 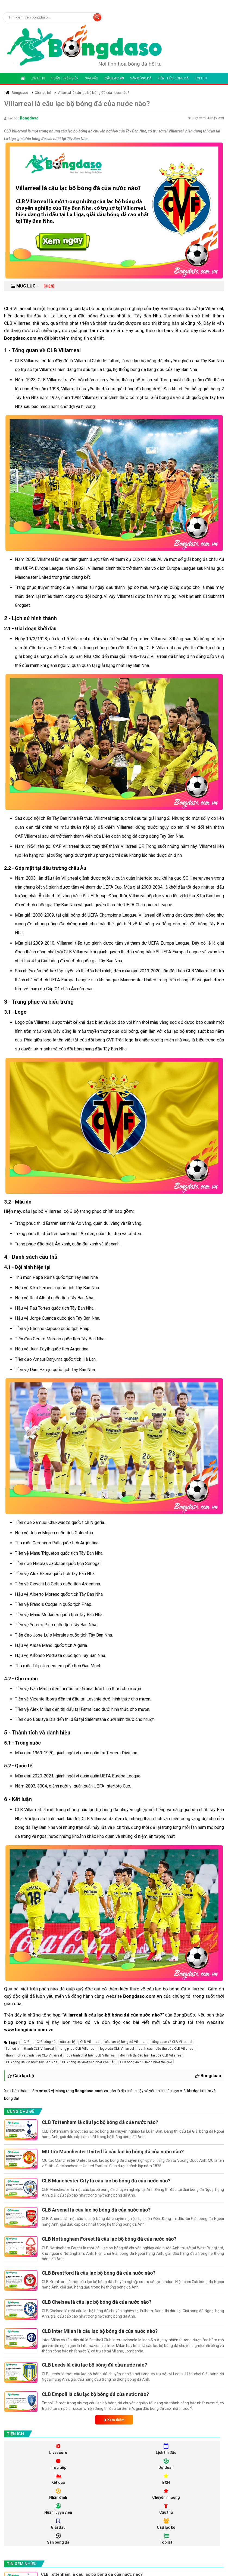 I want to click on CLB Villarreal, so click(x=90, y=2042).